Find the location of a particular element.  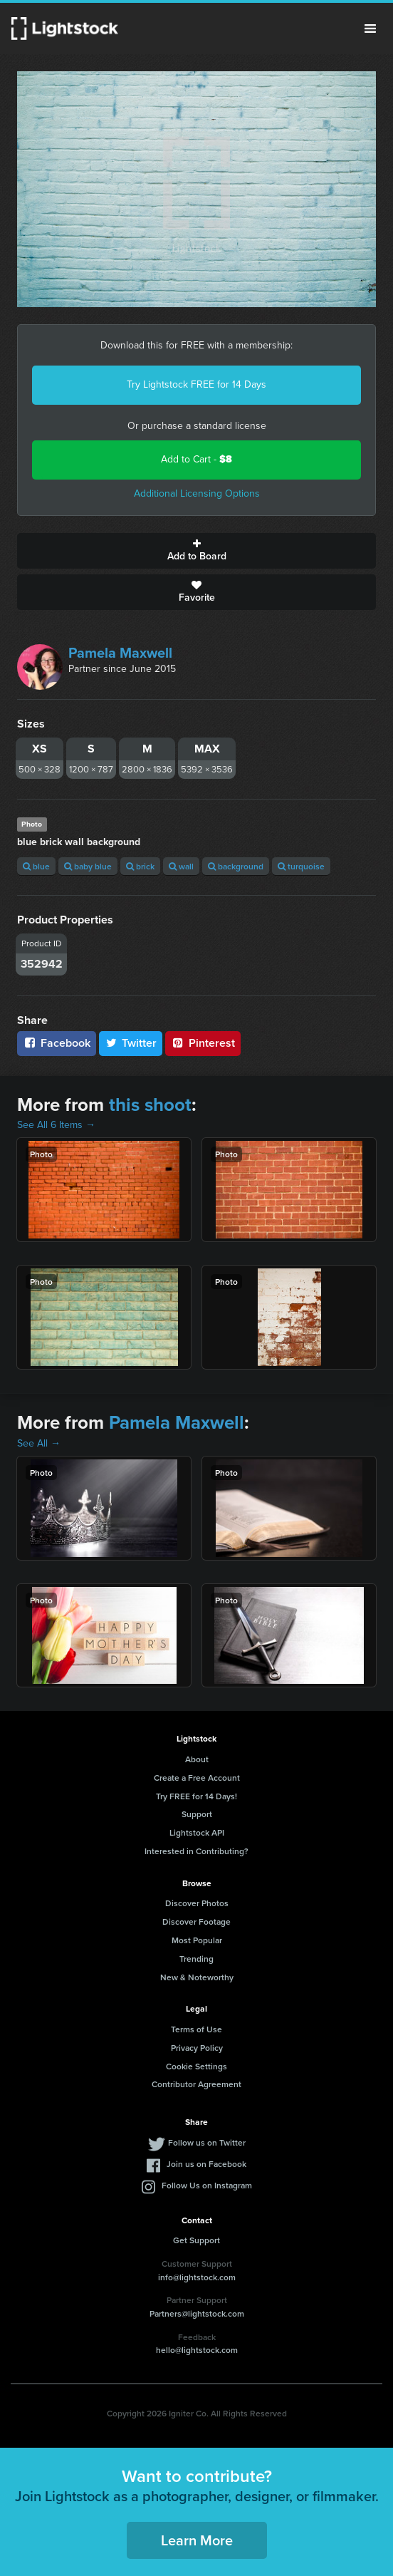

wall is located at coordinates (181, 866).